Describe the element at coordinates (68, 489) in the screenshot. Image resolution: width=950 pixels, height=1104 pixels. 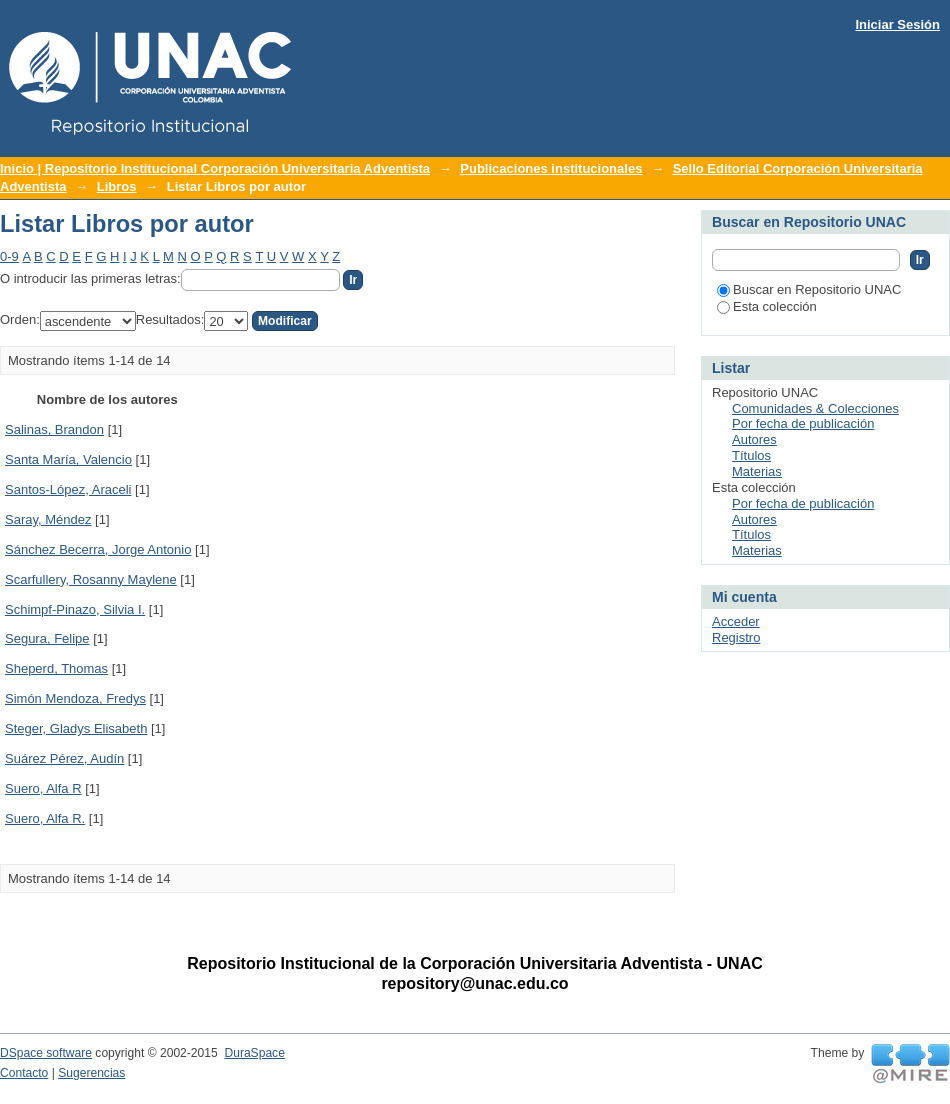
I see `Santos-López, Araceli` at that location.